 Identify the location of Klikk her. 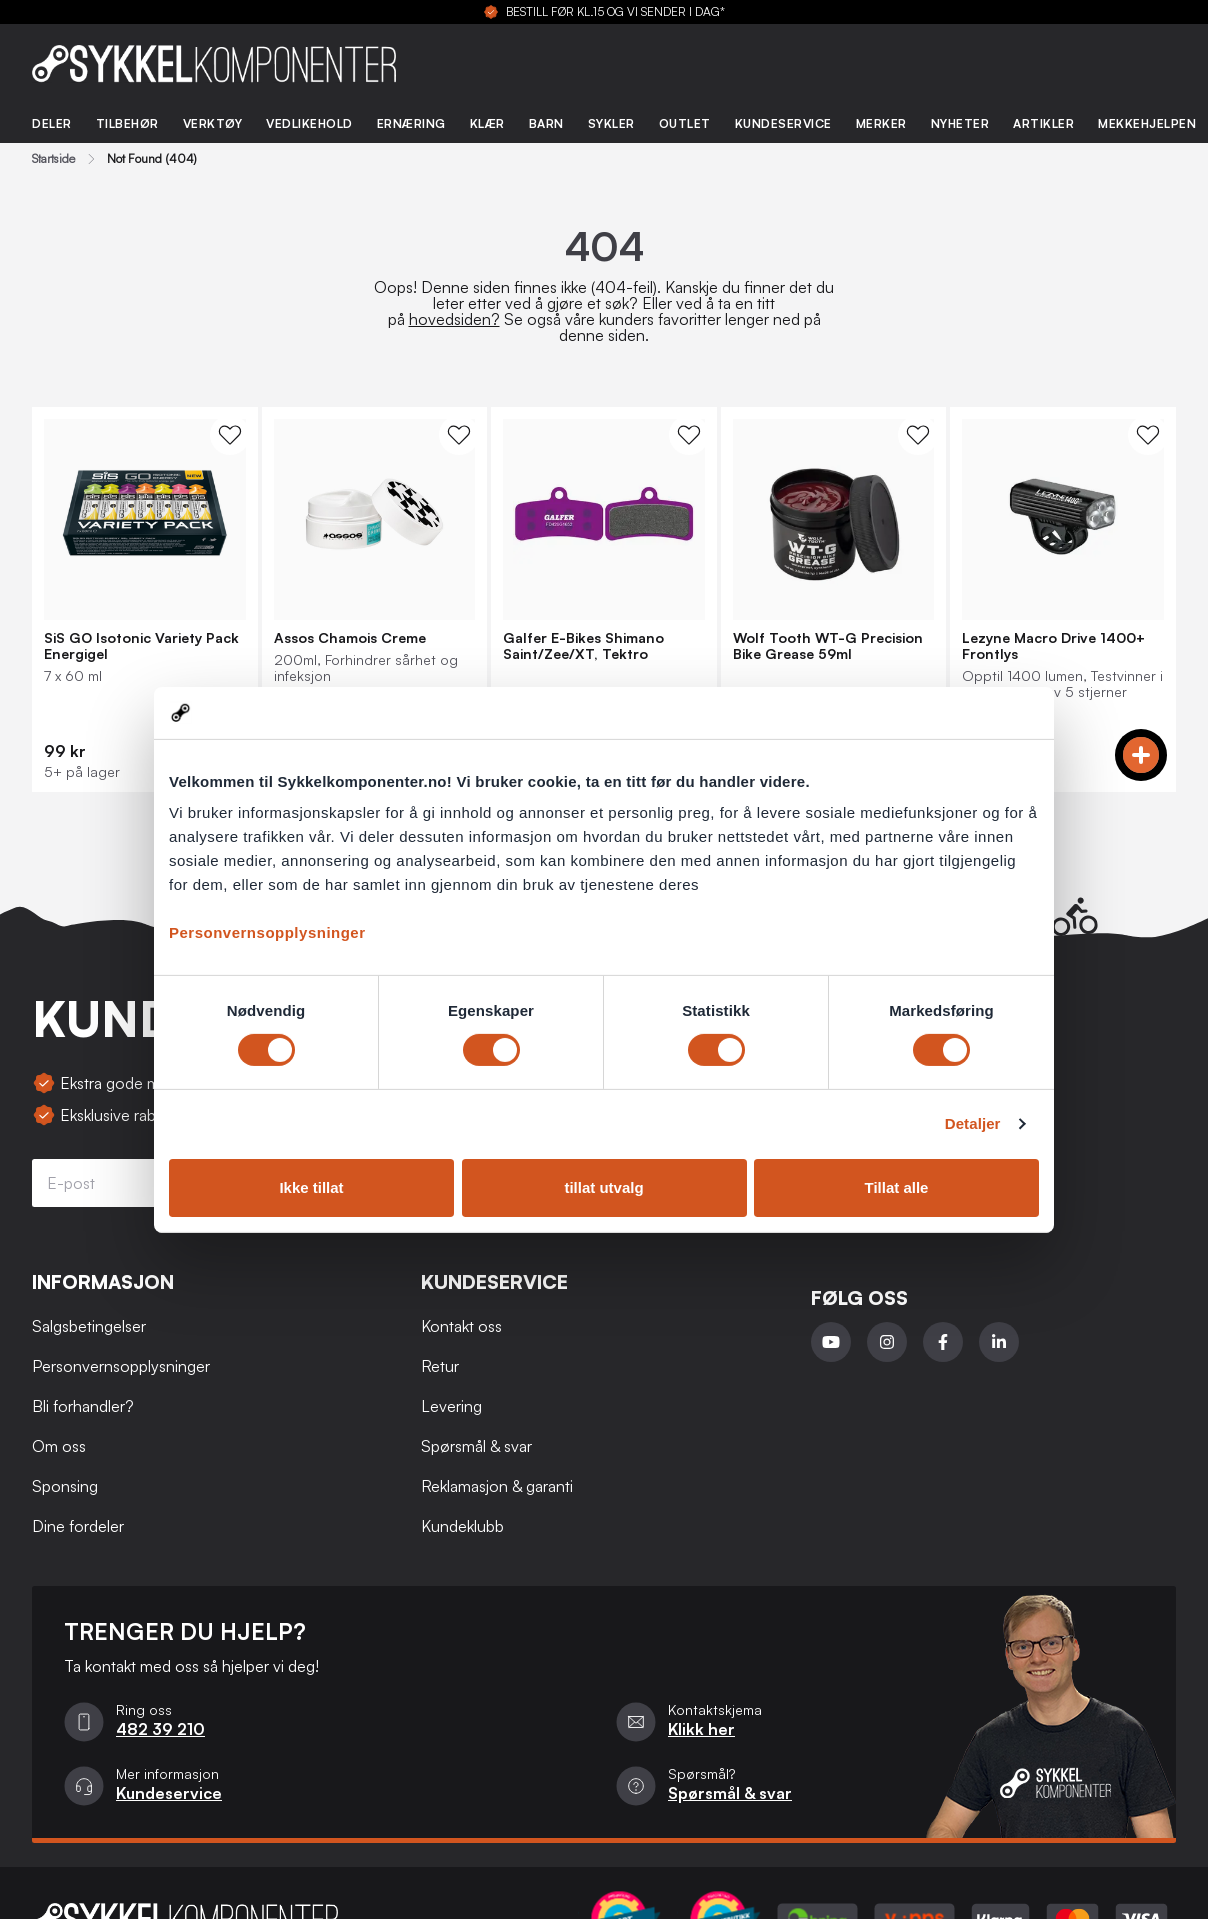
(701, 1729).